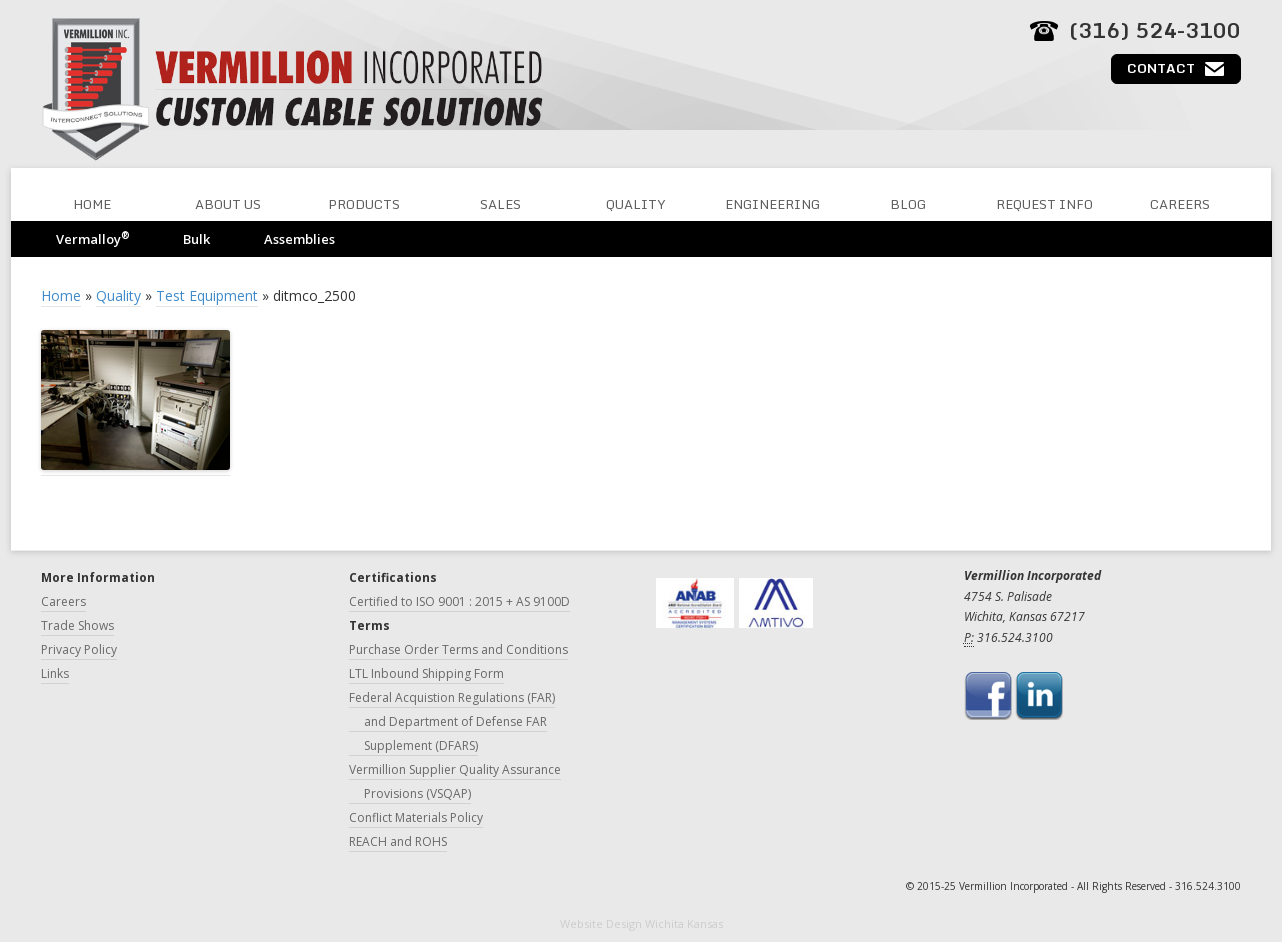 This screenshot has height=942, width=1282. Describe the element at coordinates (92, 238) in the screenshot. I see `Vermalloy` at that location.